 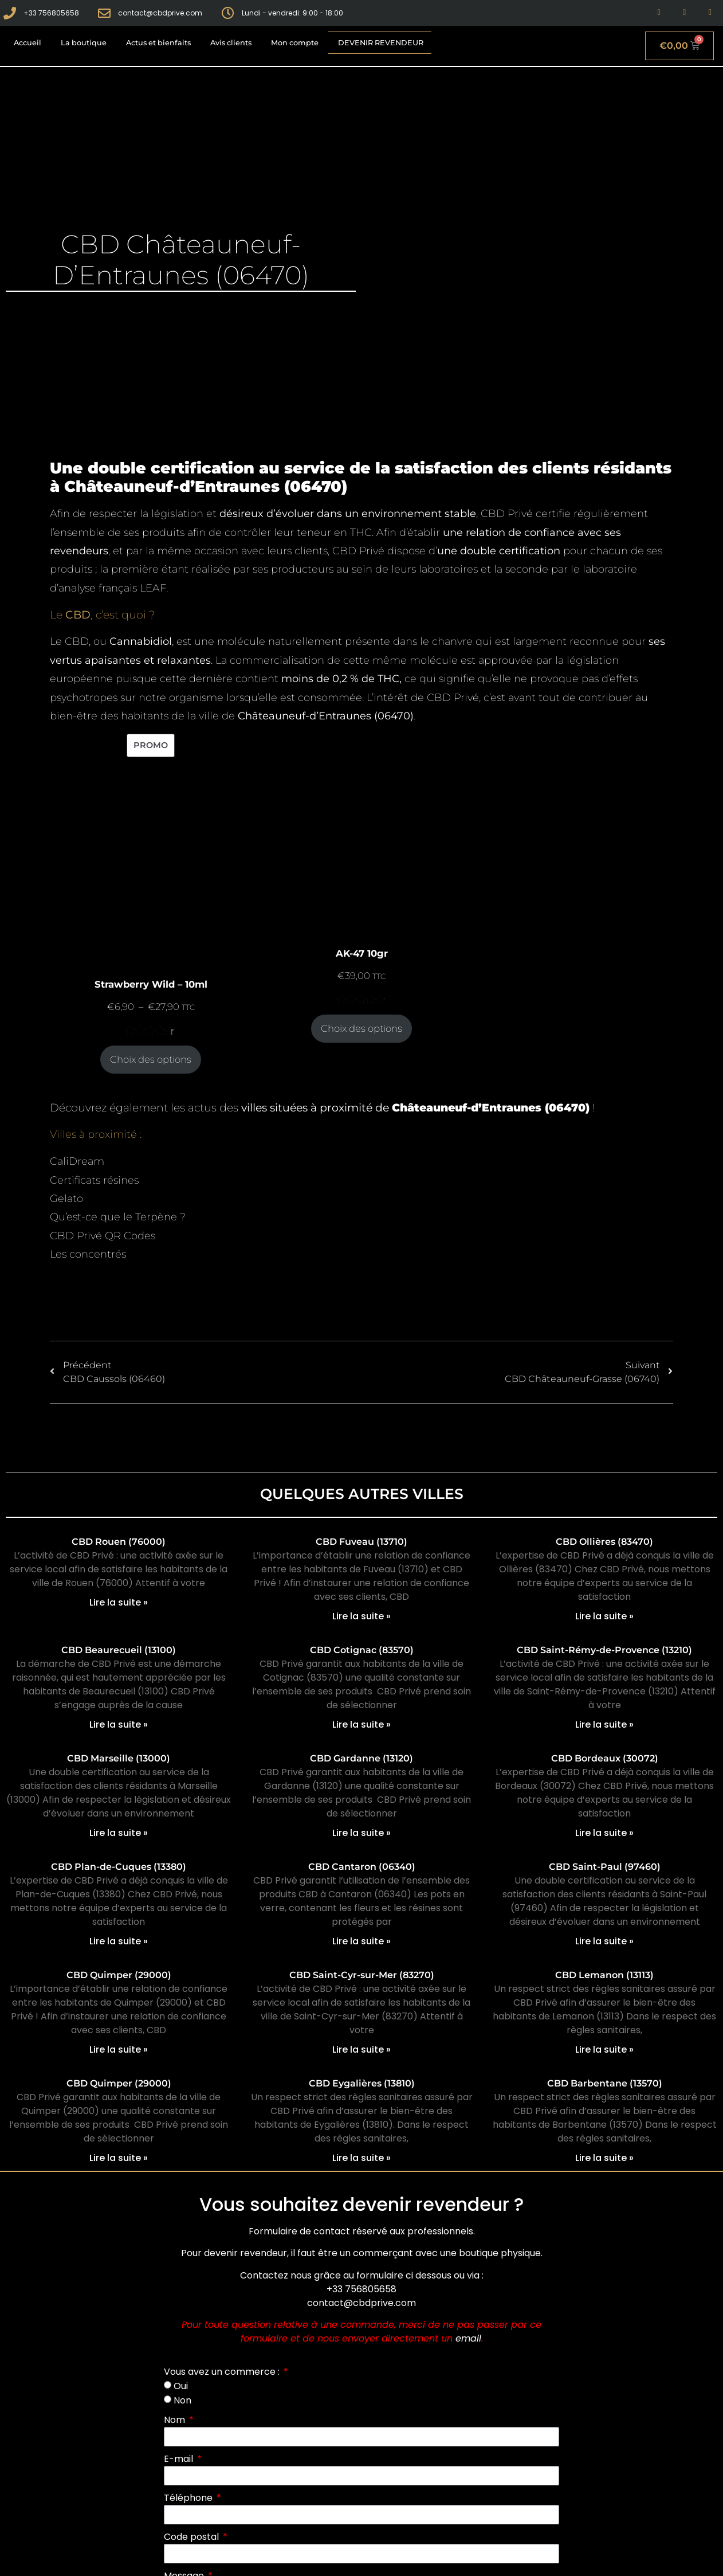 I want to click on Non, so click(x=182, y=2400).